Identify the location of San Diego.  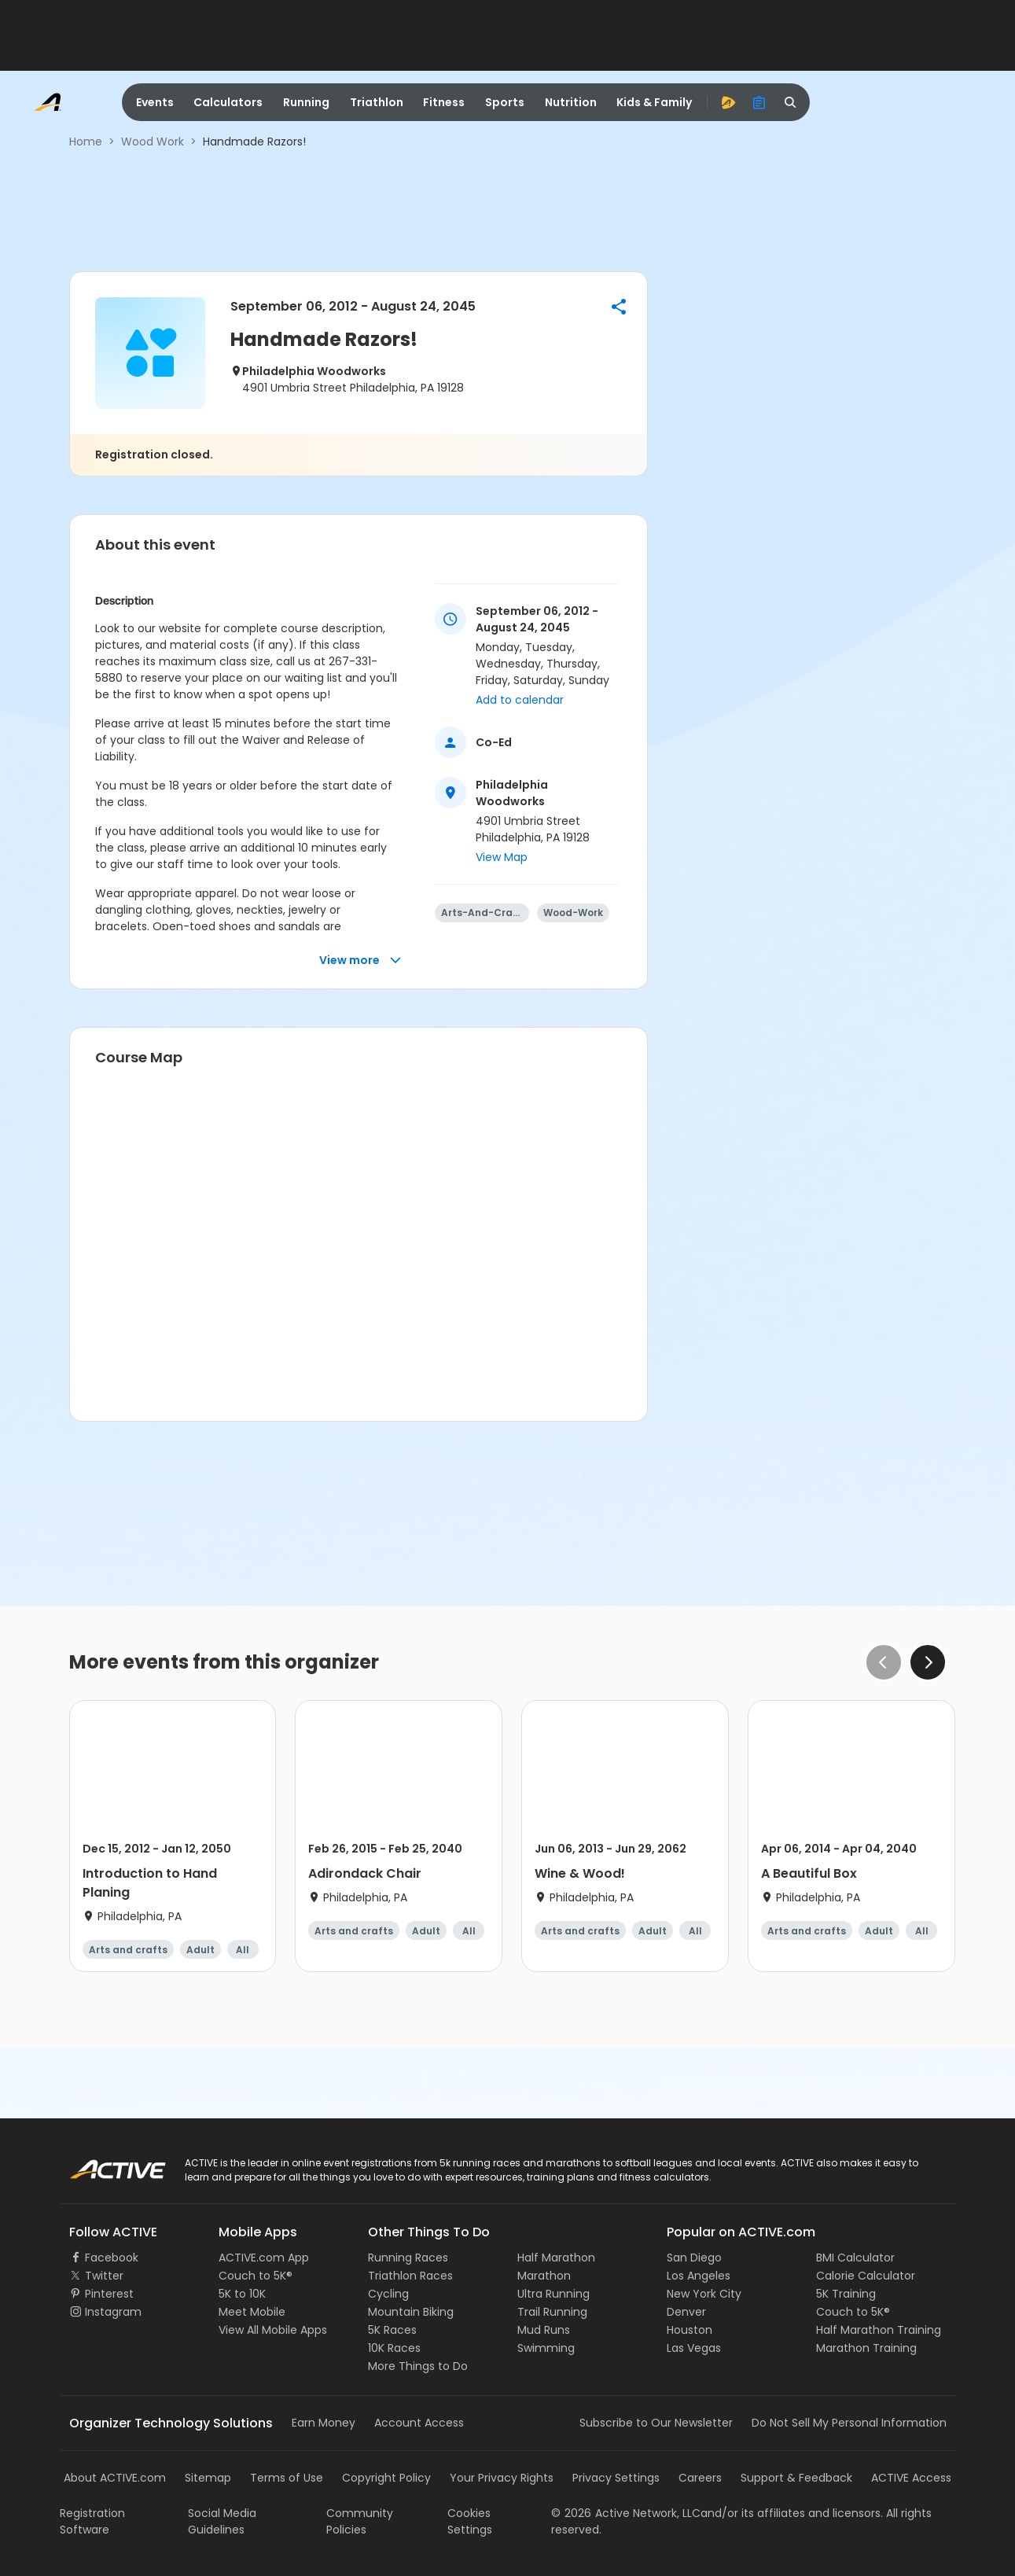
(694, 2257).